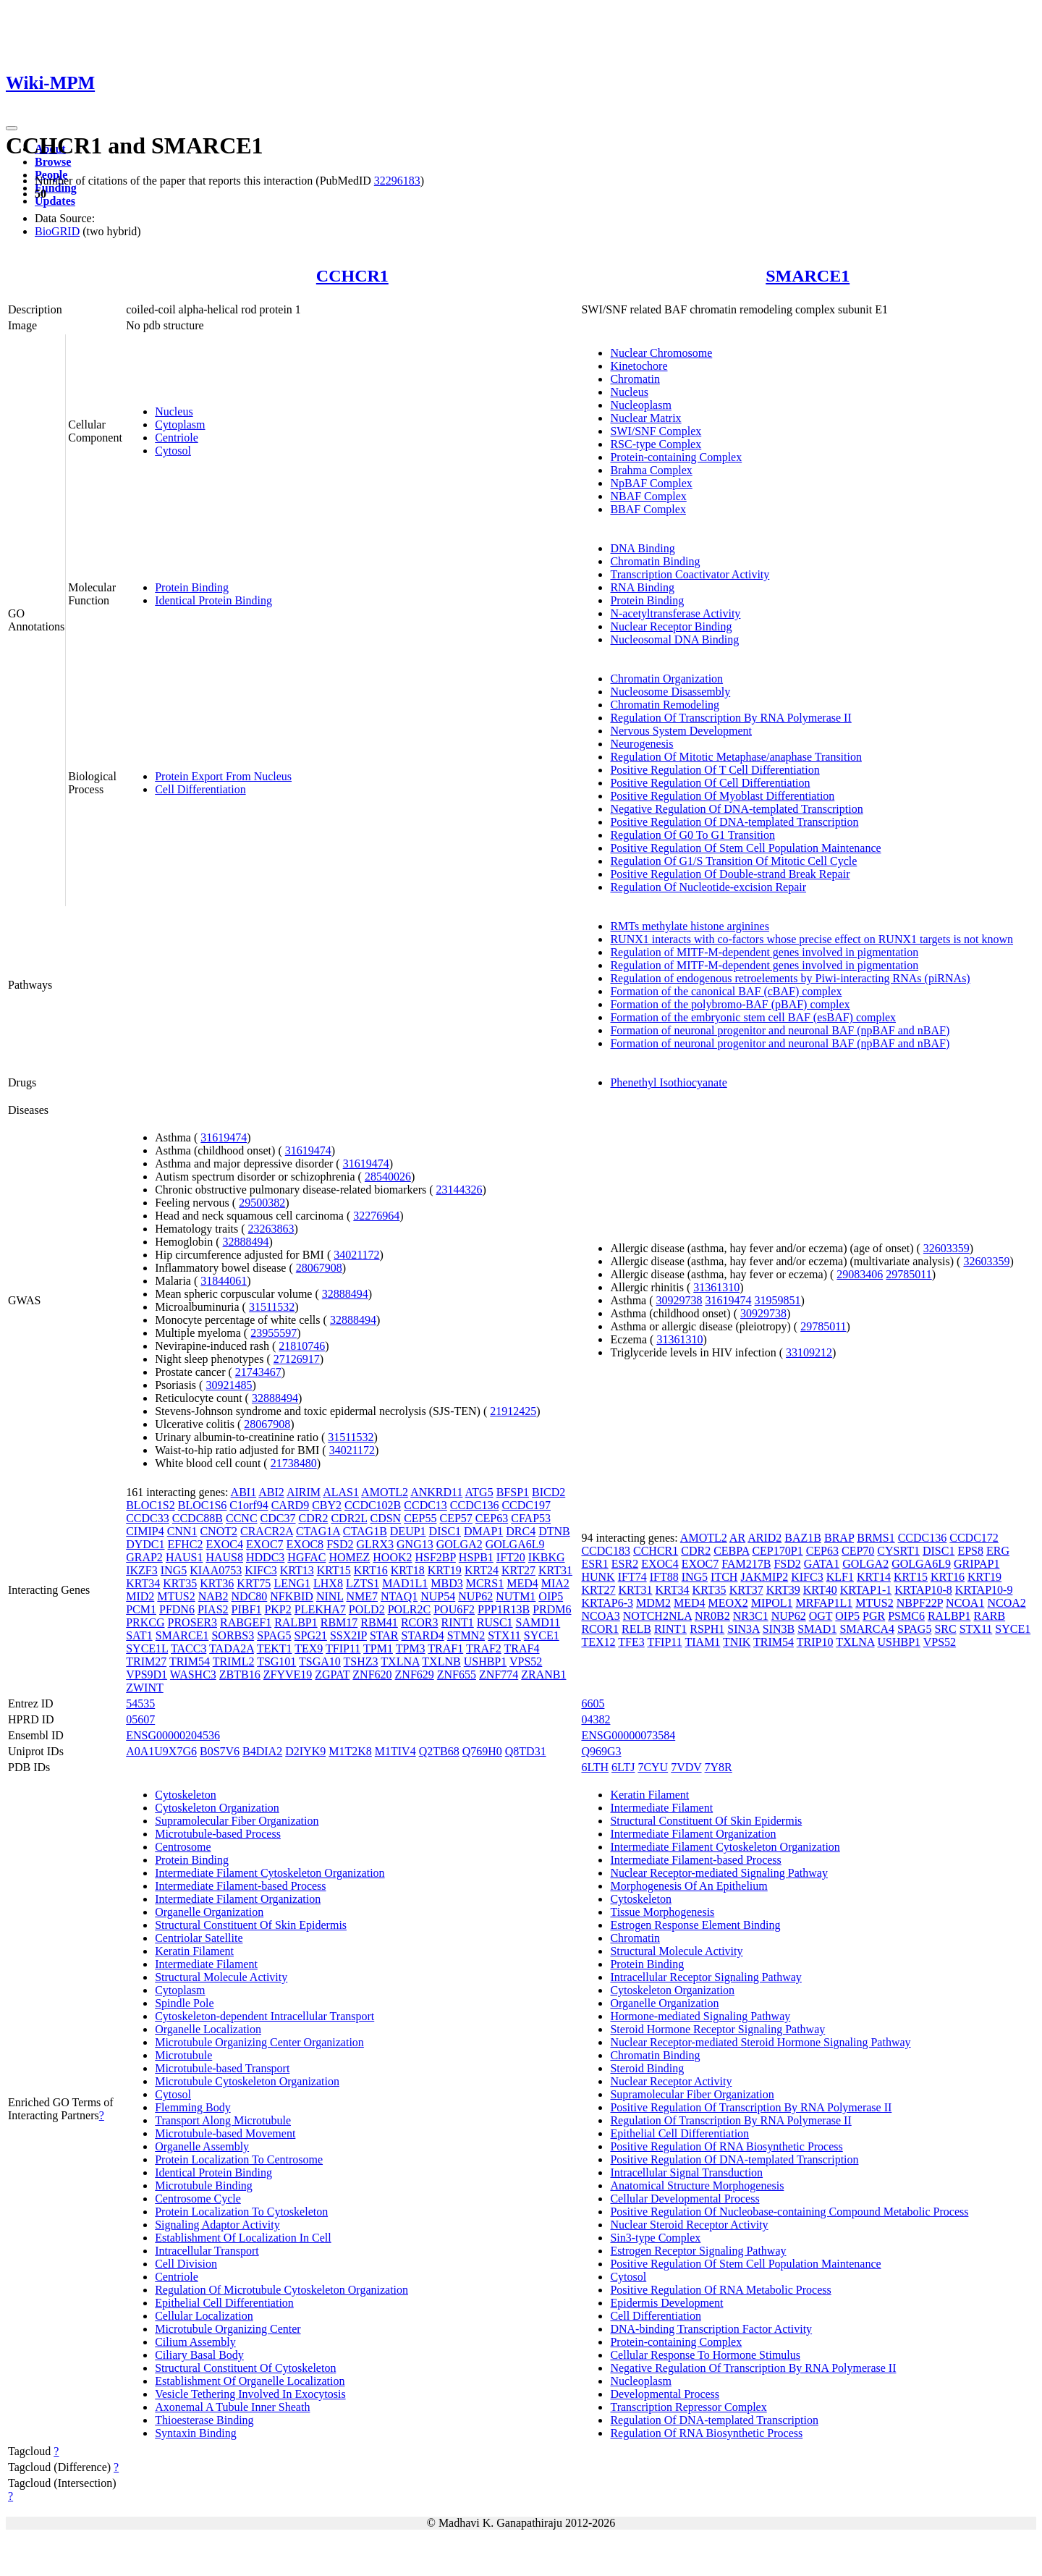 This screenshot has width=1042, height=2576. Describe the element at coordinates (375, 1544) in the screenshot. I see `GLRX3` at that location.